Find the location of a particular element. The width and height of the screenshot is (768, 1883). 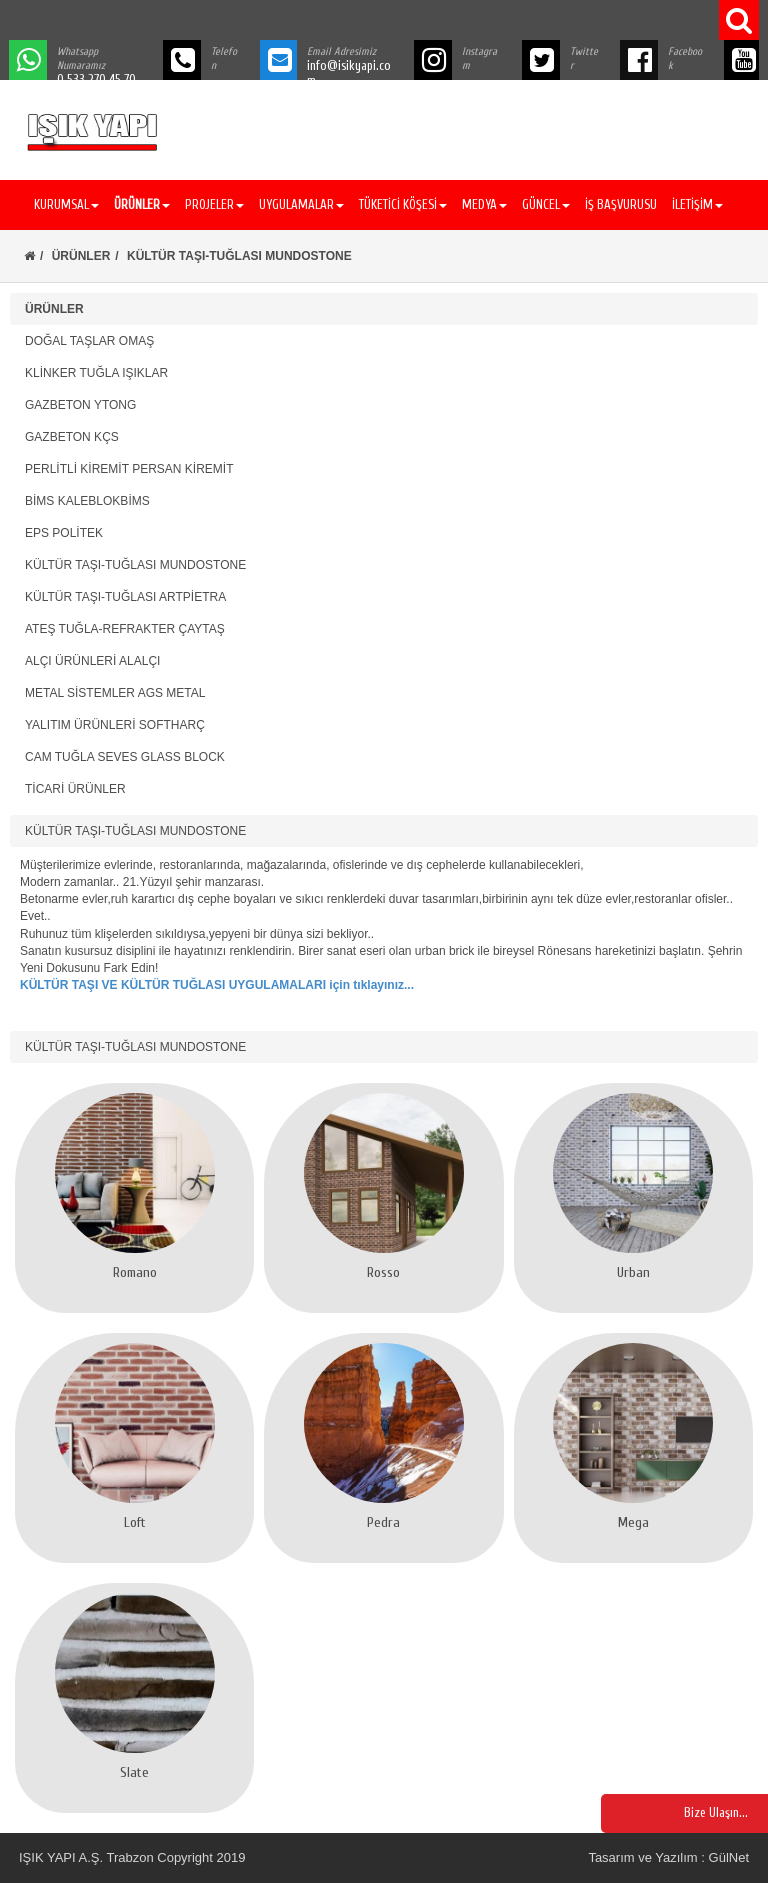

UYGULAMALAR [button] is located at coordinates (301, 204).